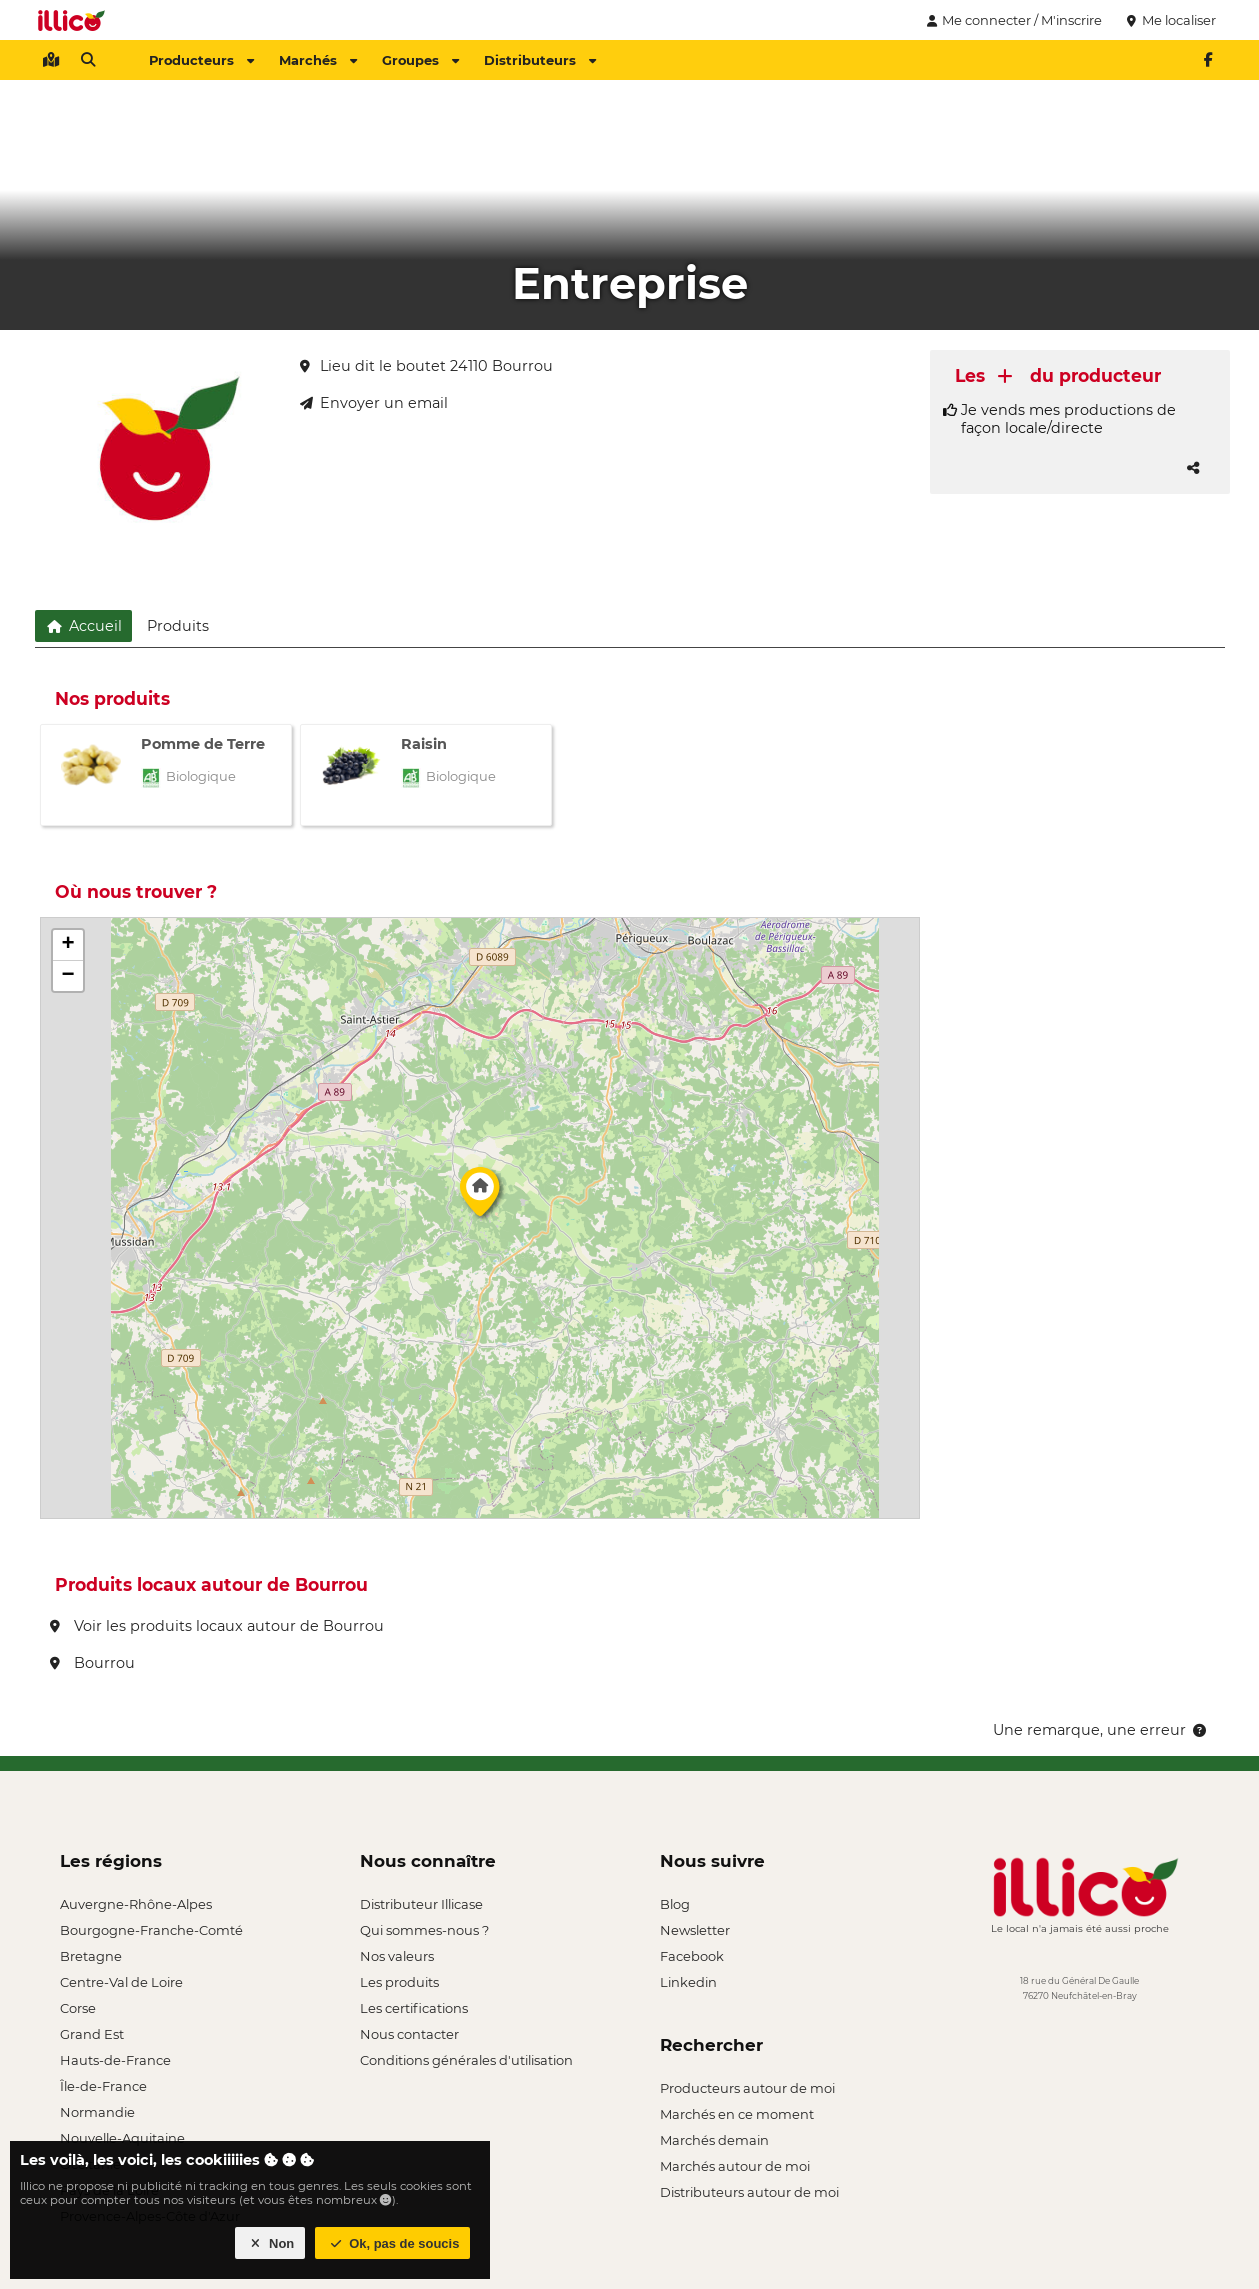 The height and width of the screenshot is (2289, 1259). I want to click on Auvergne-Rhône-Alpes, so click(136, 1904).